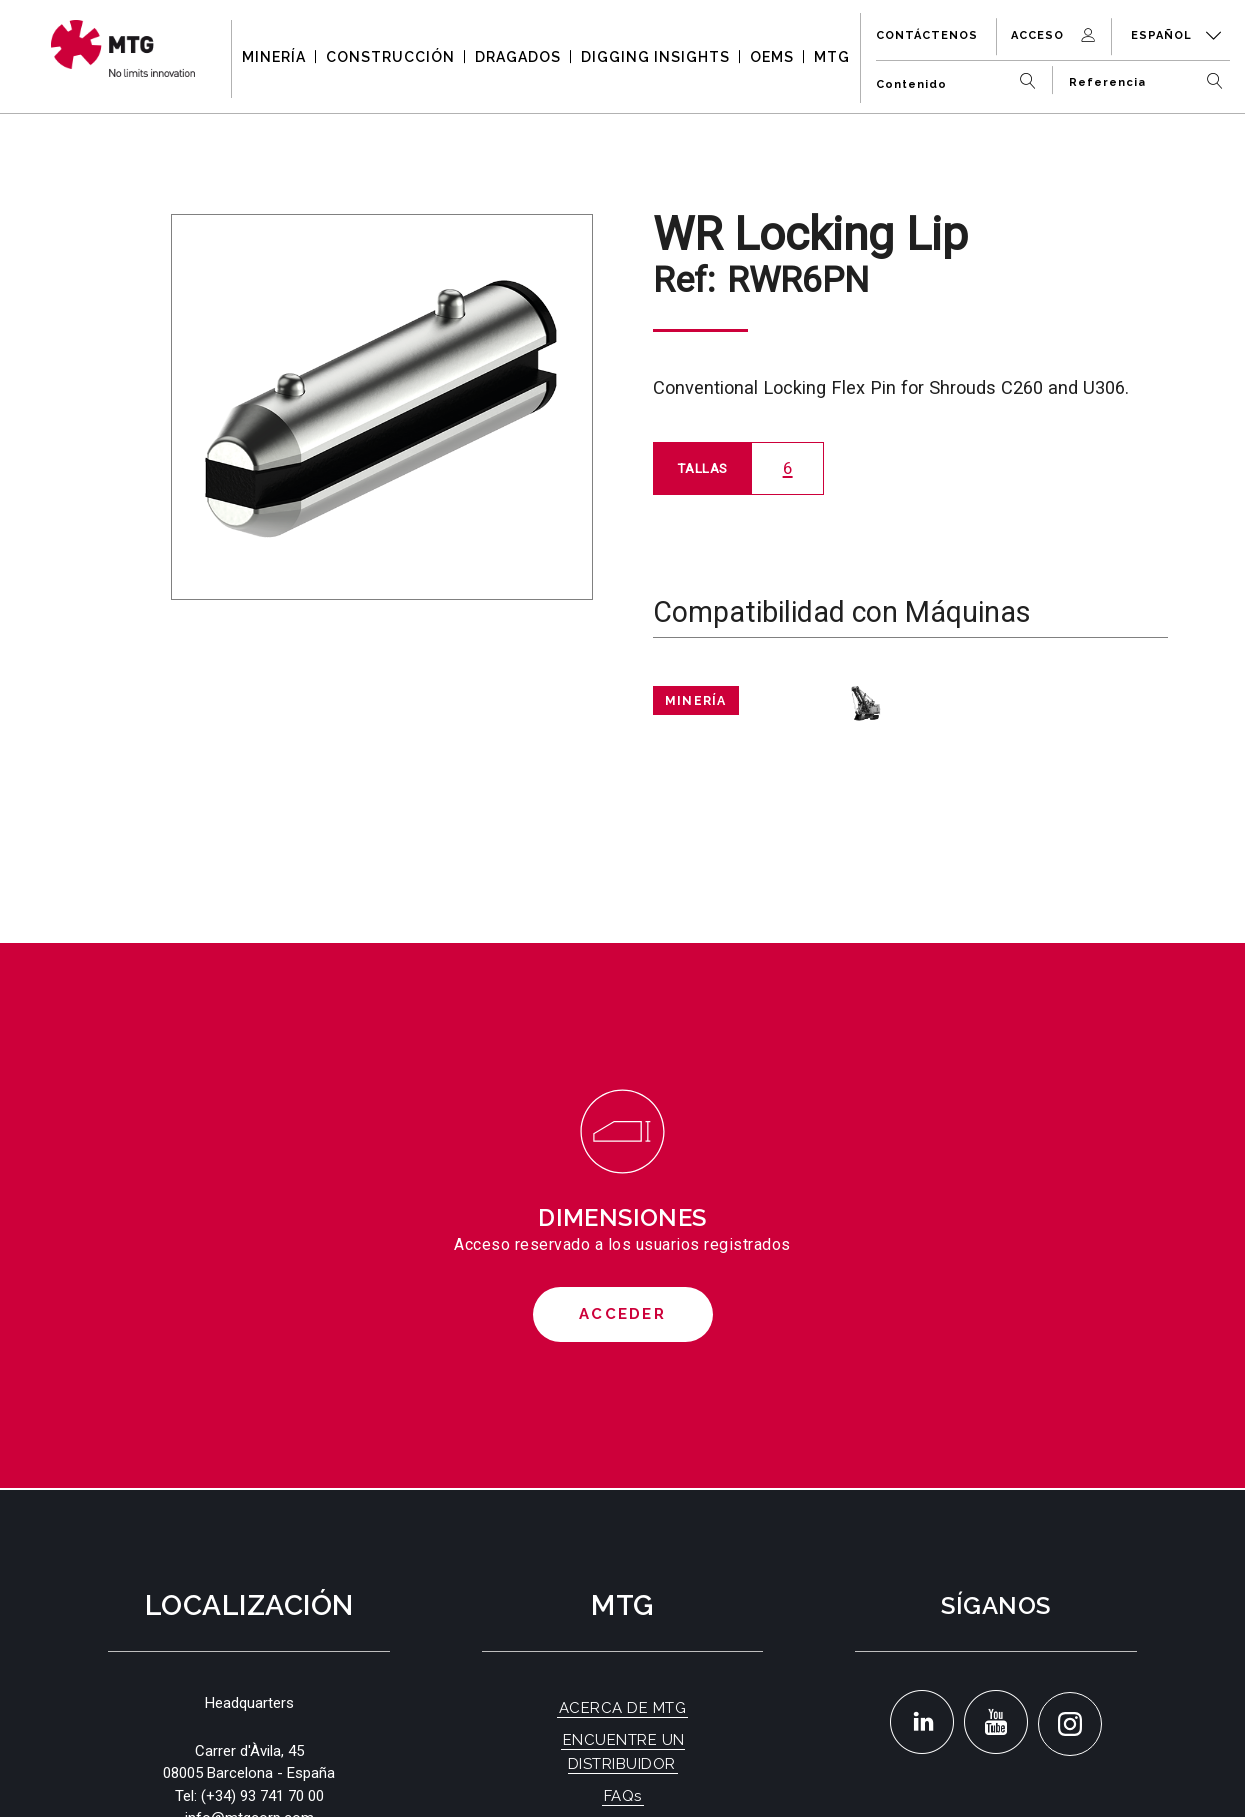  What do you see at coordinates (623, 1796) in the screenshot?
I see `FAQs` at bounding box center [623, 1796].